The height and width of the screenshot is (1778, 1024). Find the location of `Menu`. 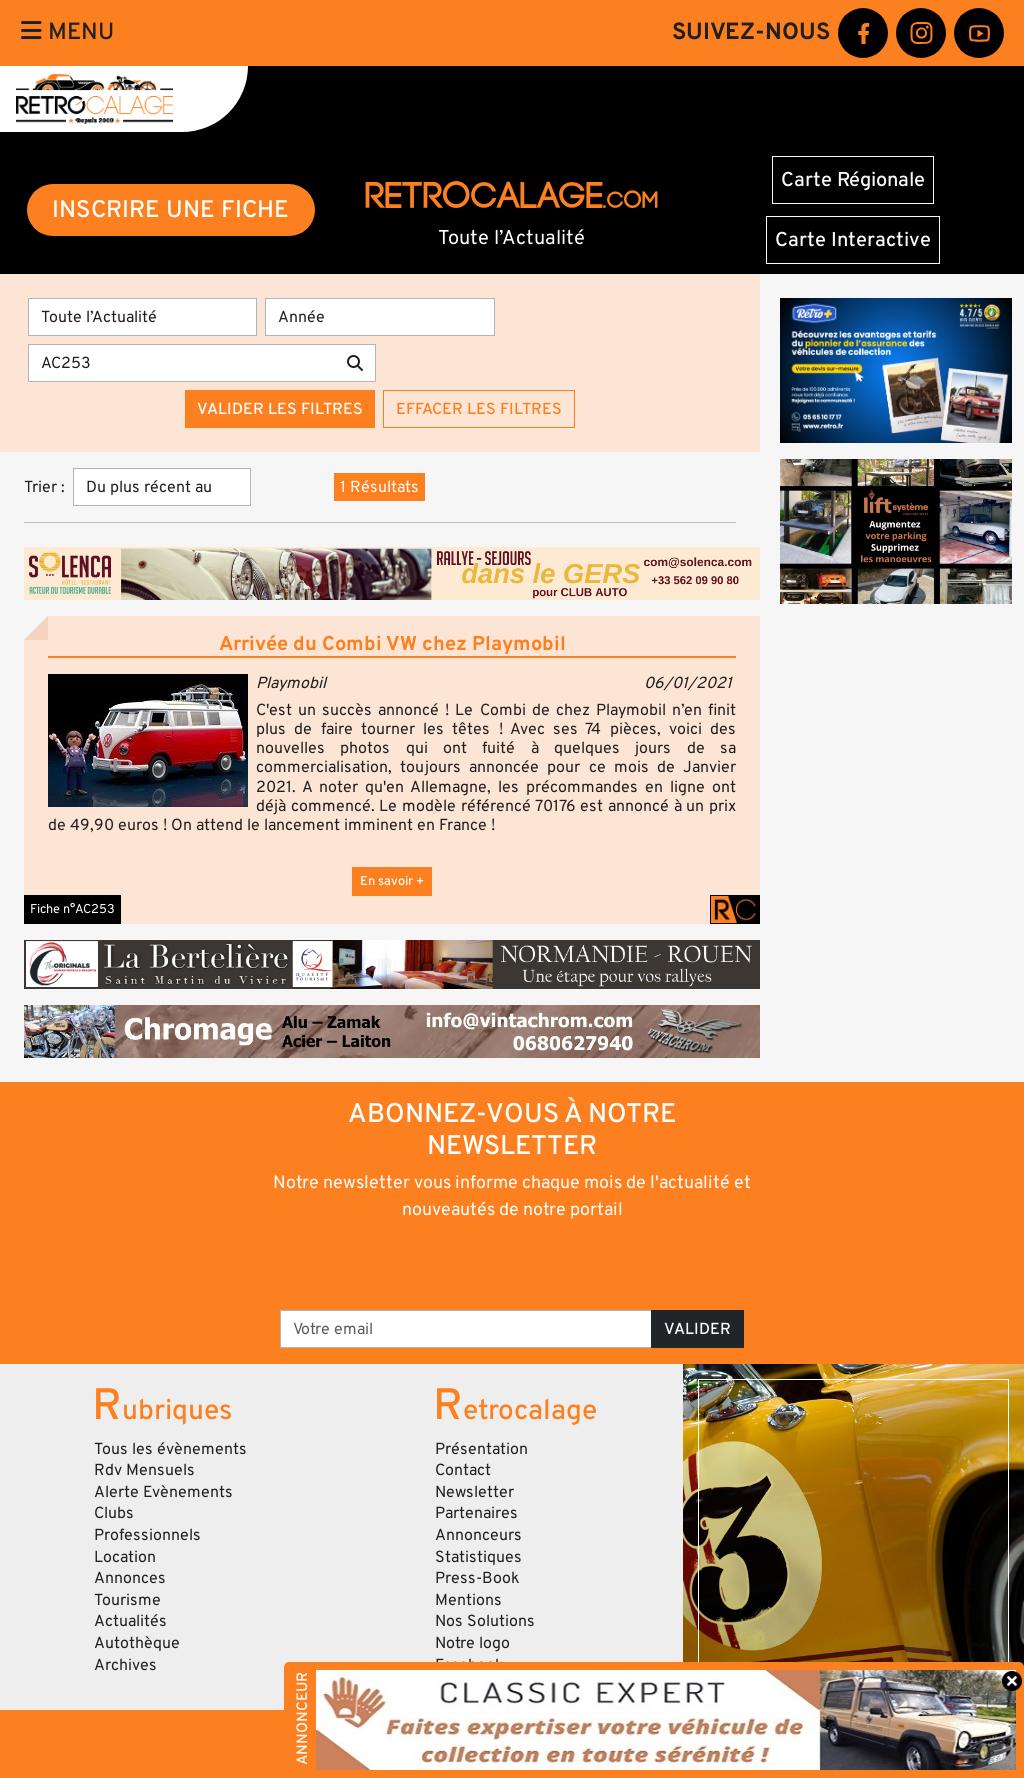

Menu is located at coordinates (67, 32).